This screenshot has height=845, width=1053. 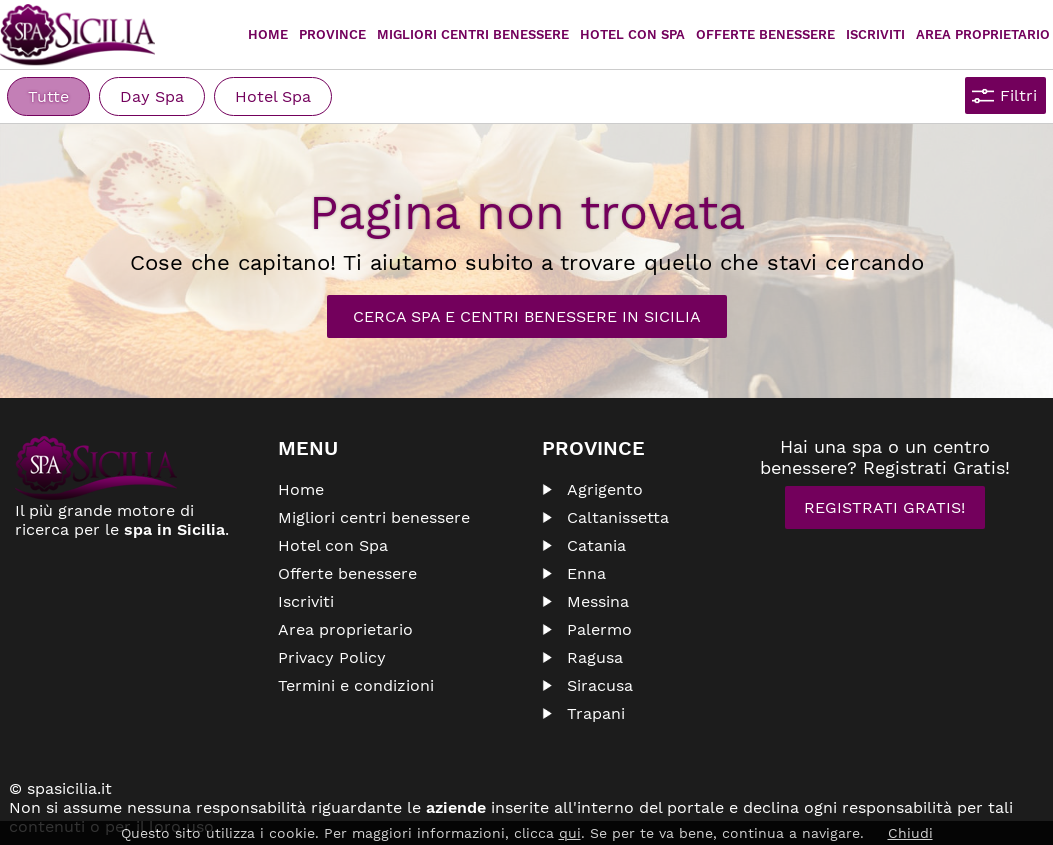 What do you see at coordinates (586, 573) in the screenshot?
I see `Enna` at bounding box center [586, 573].